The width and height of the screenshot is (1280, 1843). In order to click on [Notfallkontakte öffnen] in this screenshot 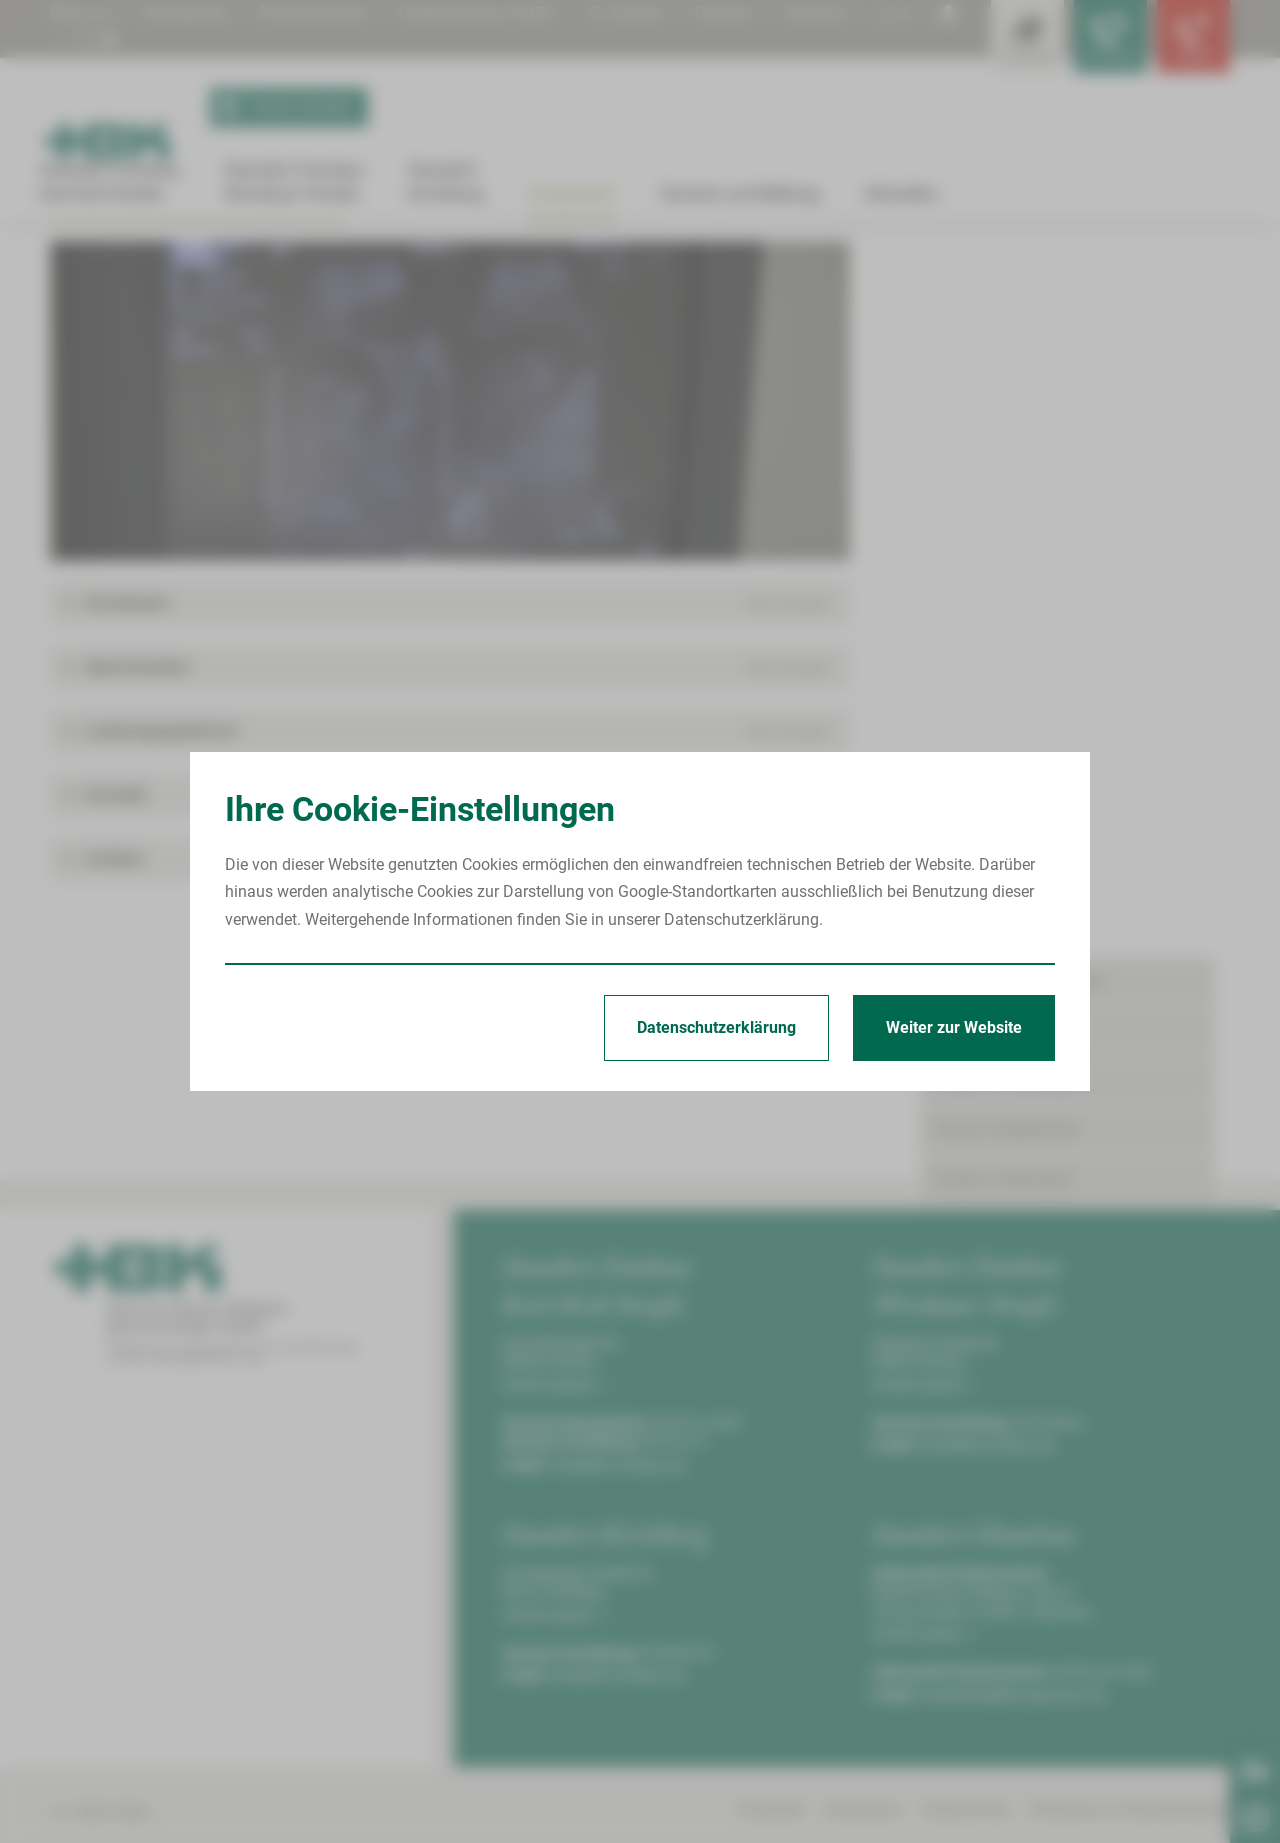, I will do `click(1190, 40)`.